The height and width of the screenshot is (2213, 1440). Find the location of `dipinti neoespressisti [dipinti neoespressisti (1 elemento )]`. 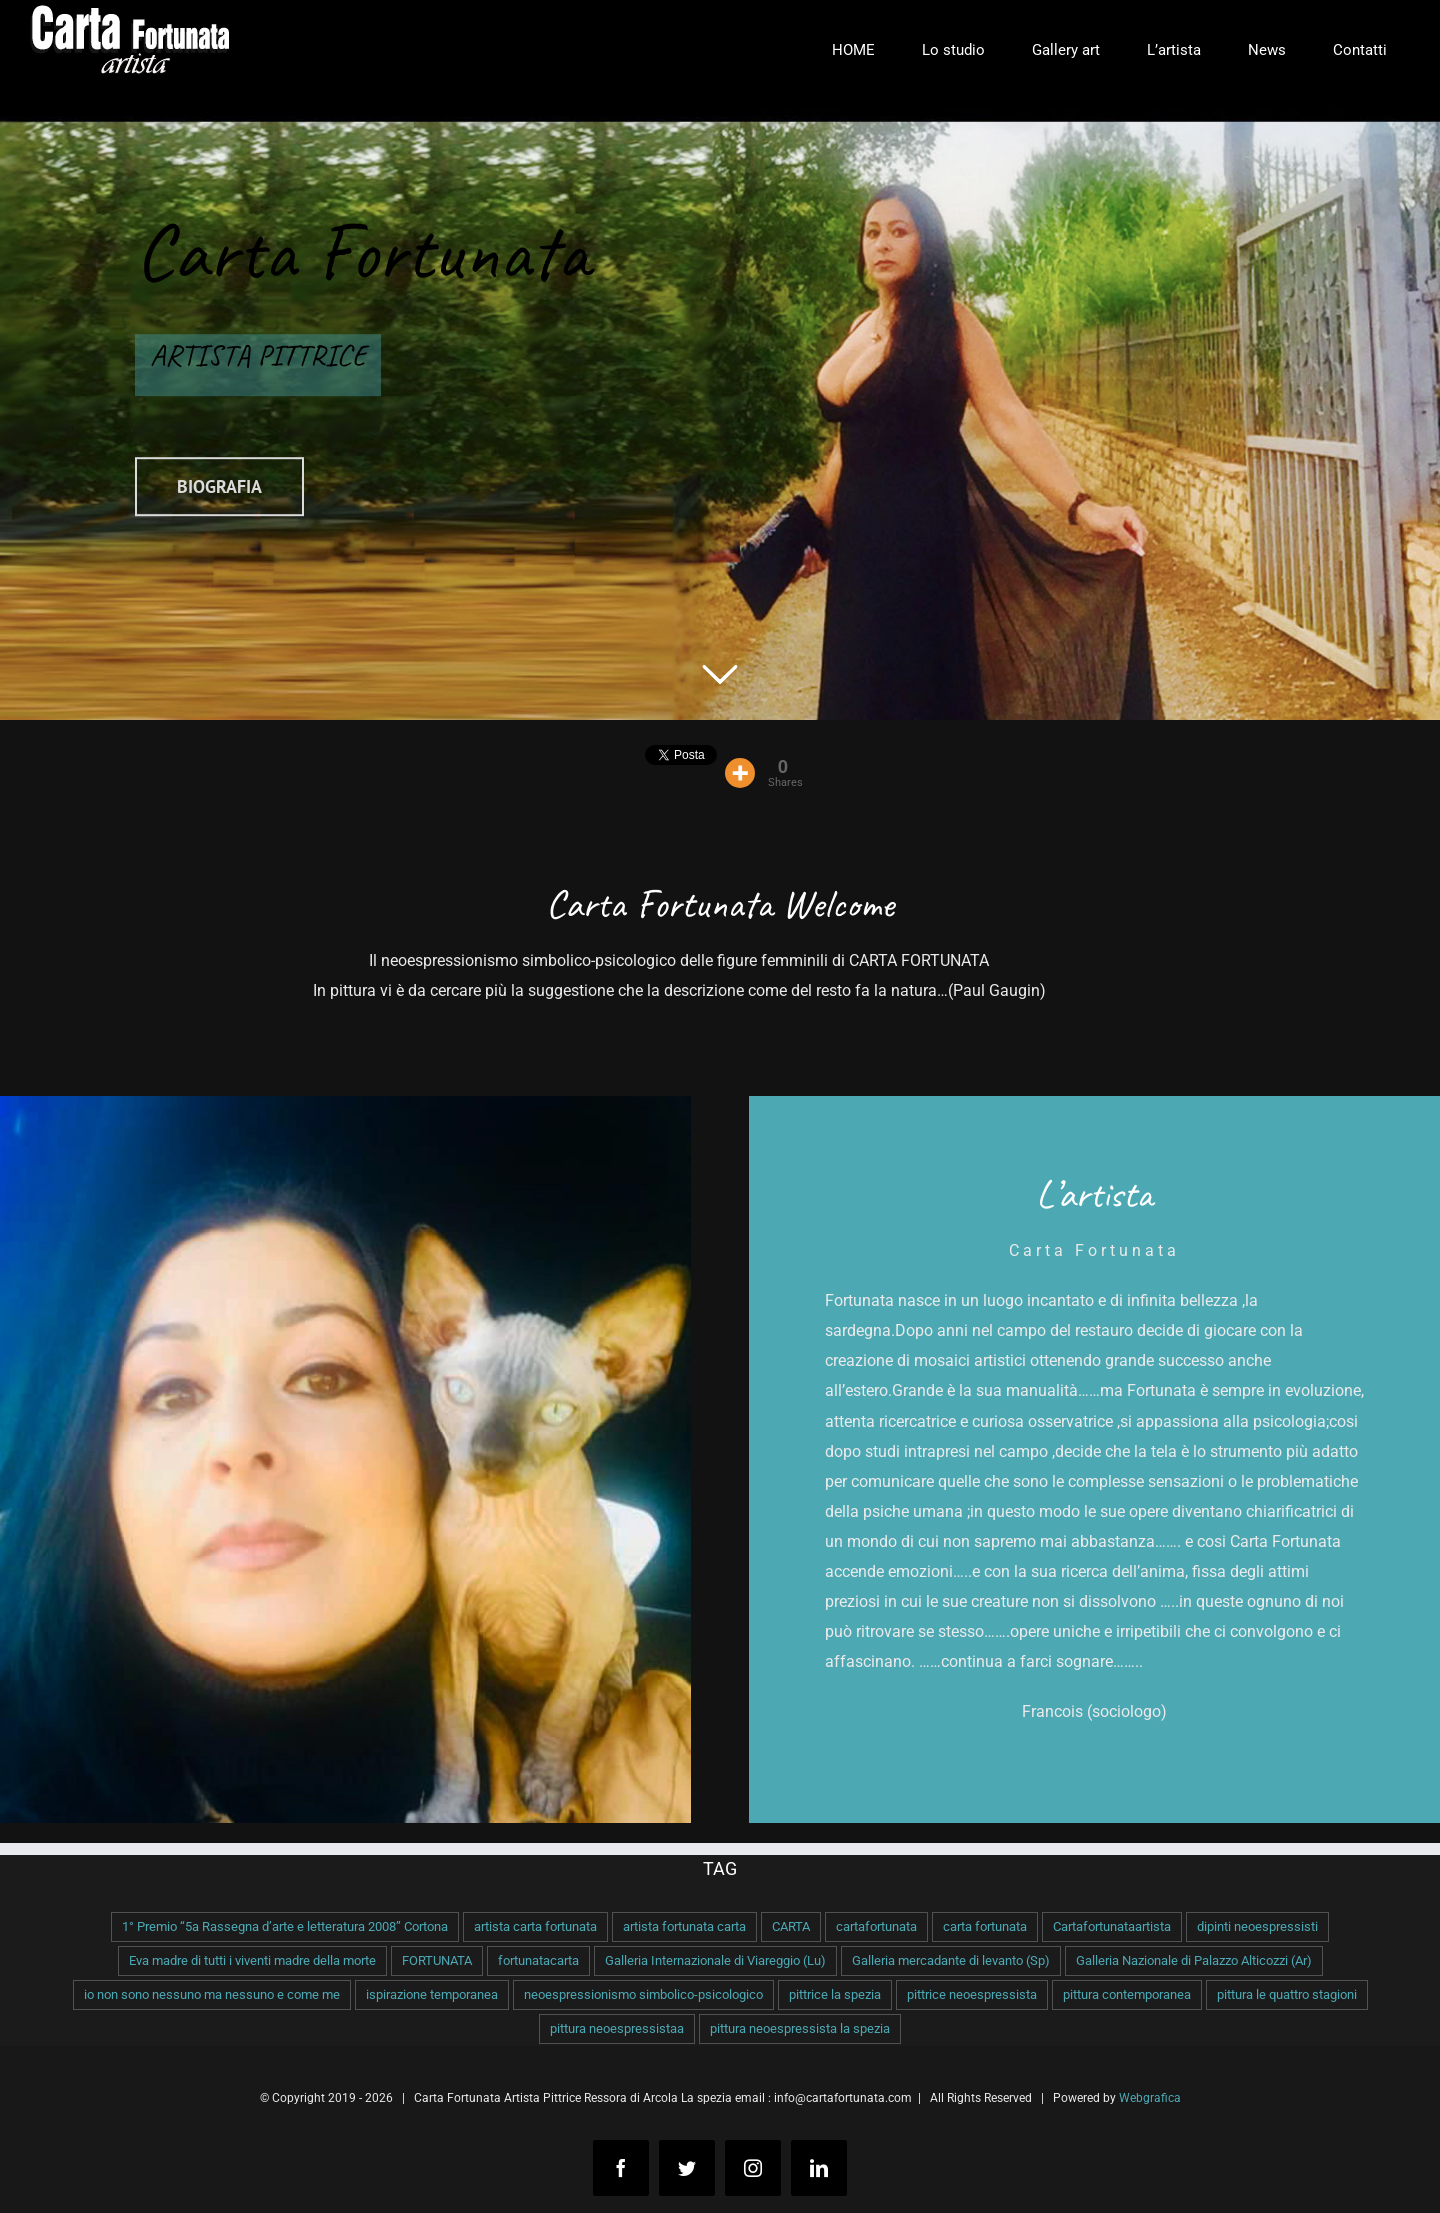

dipinti neoespressisti [dipinti neoespressisti (1 elemento )] is located at coordinates (1257, 1926).